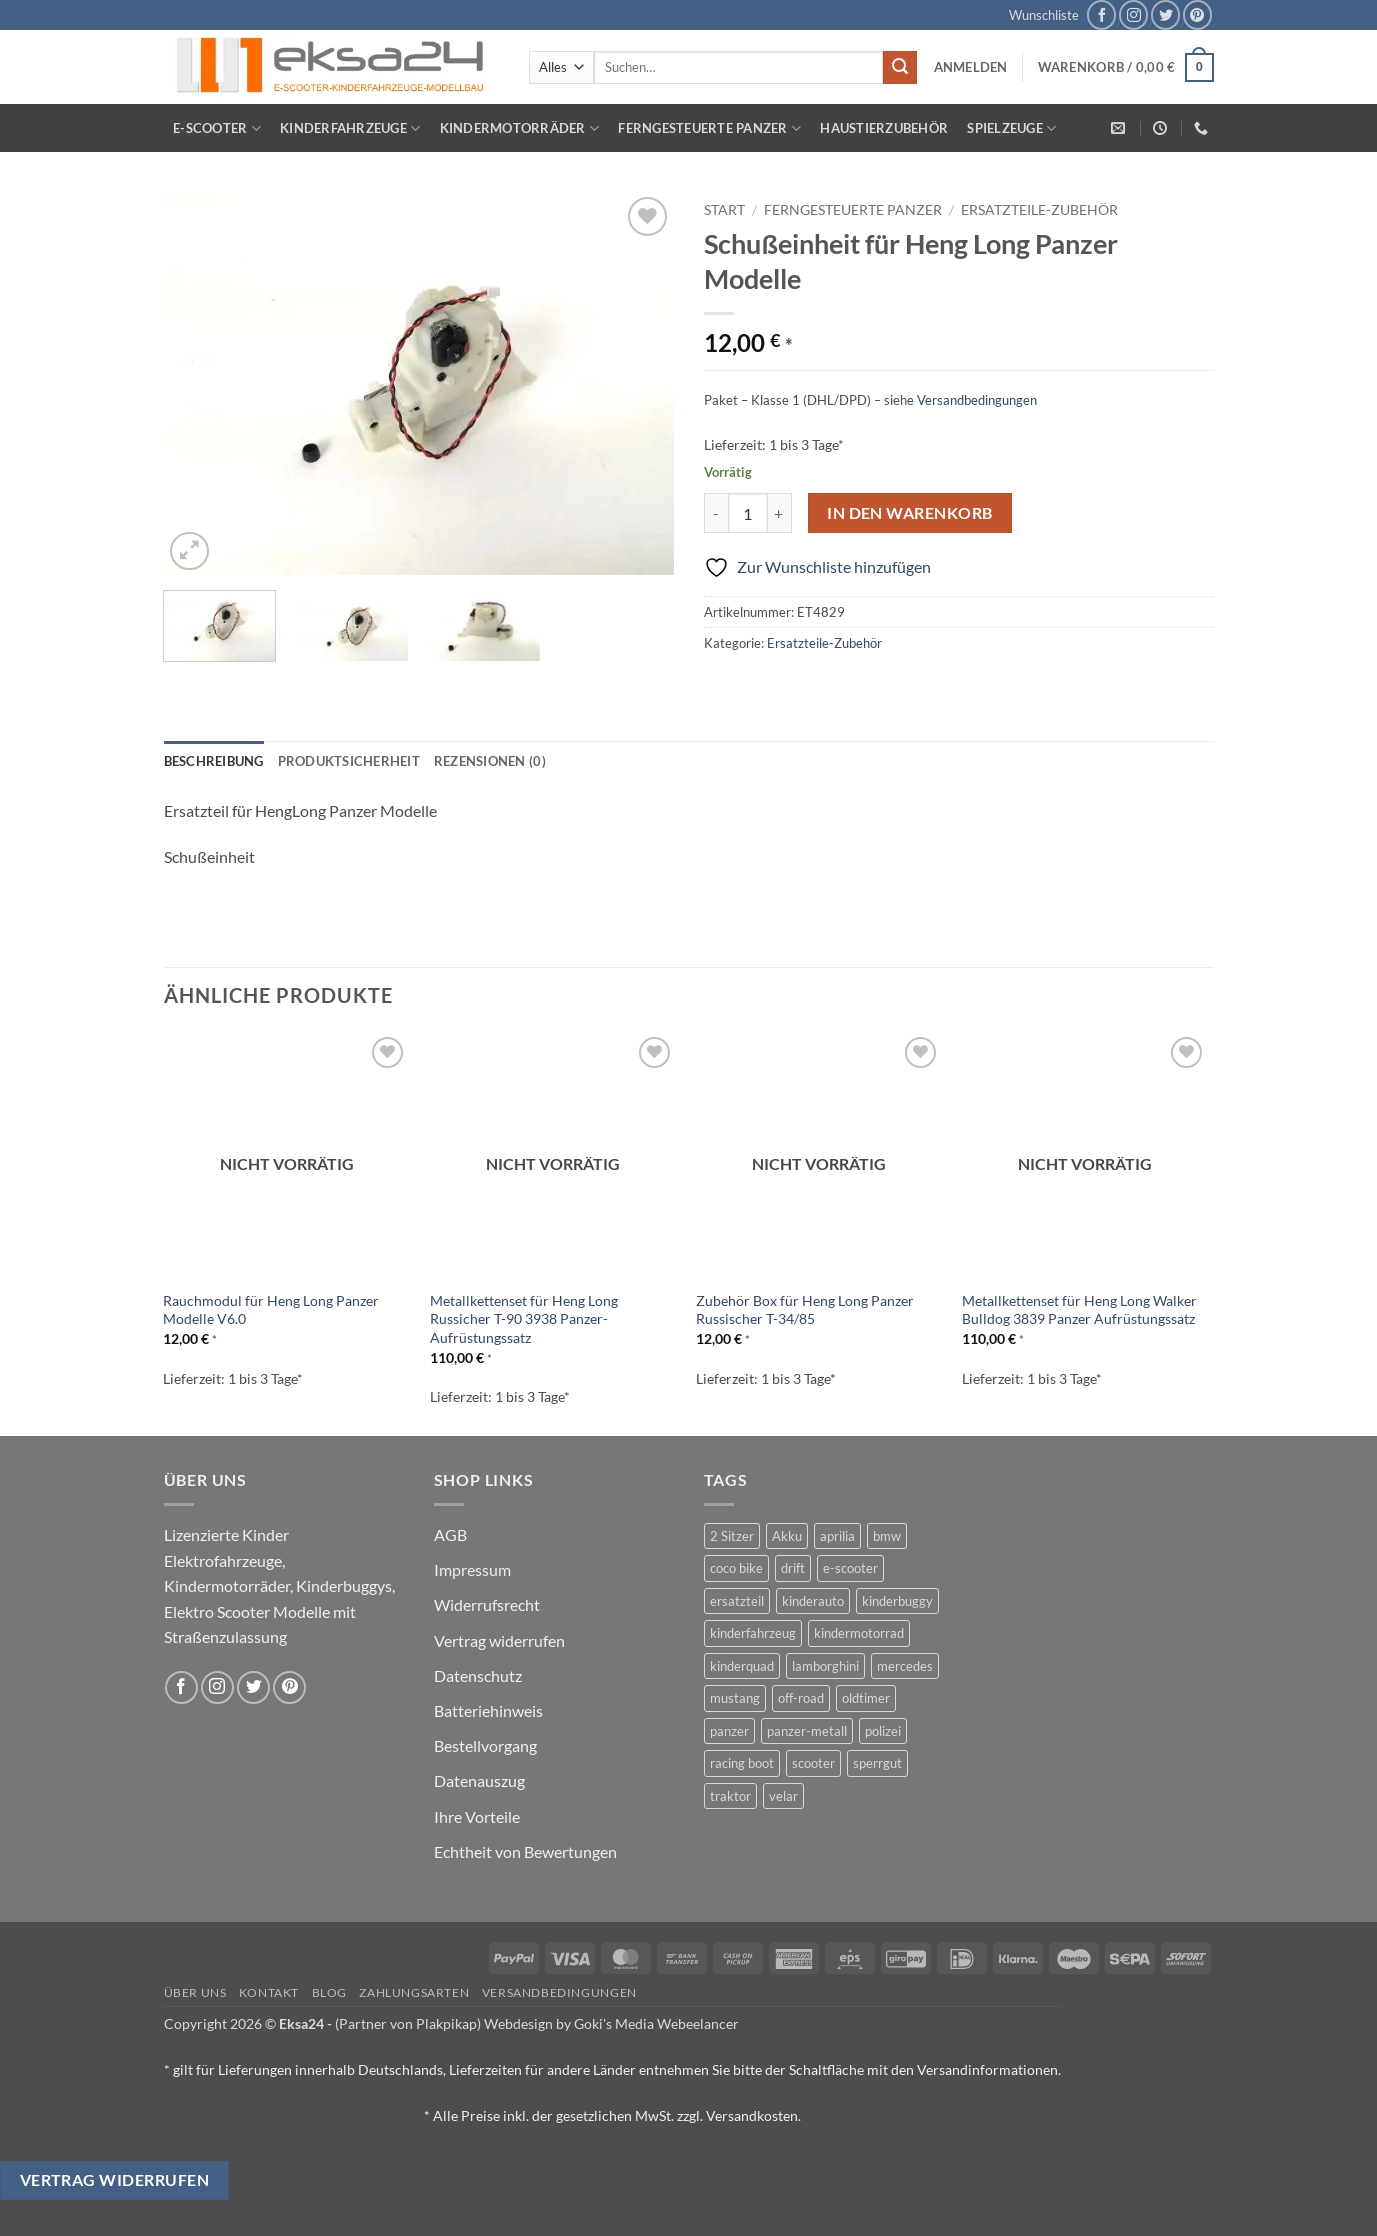 Image resolution: width=1377 pixels, height=2236 pixels. I want to click on Produktsicherheit [tab], so click(349, 761).